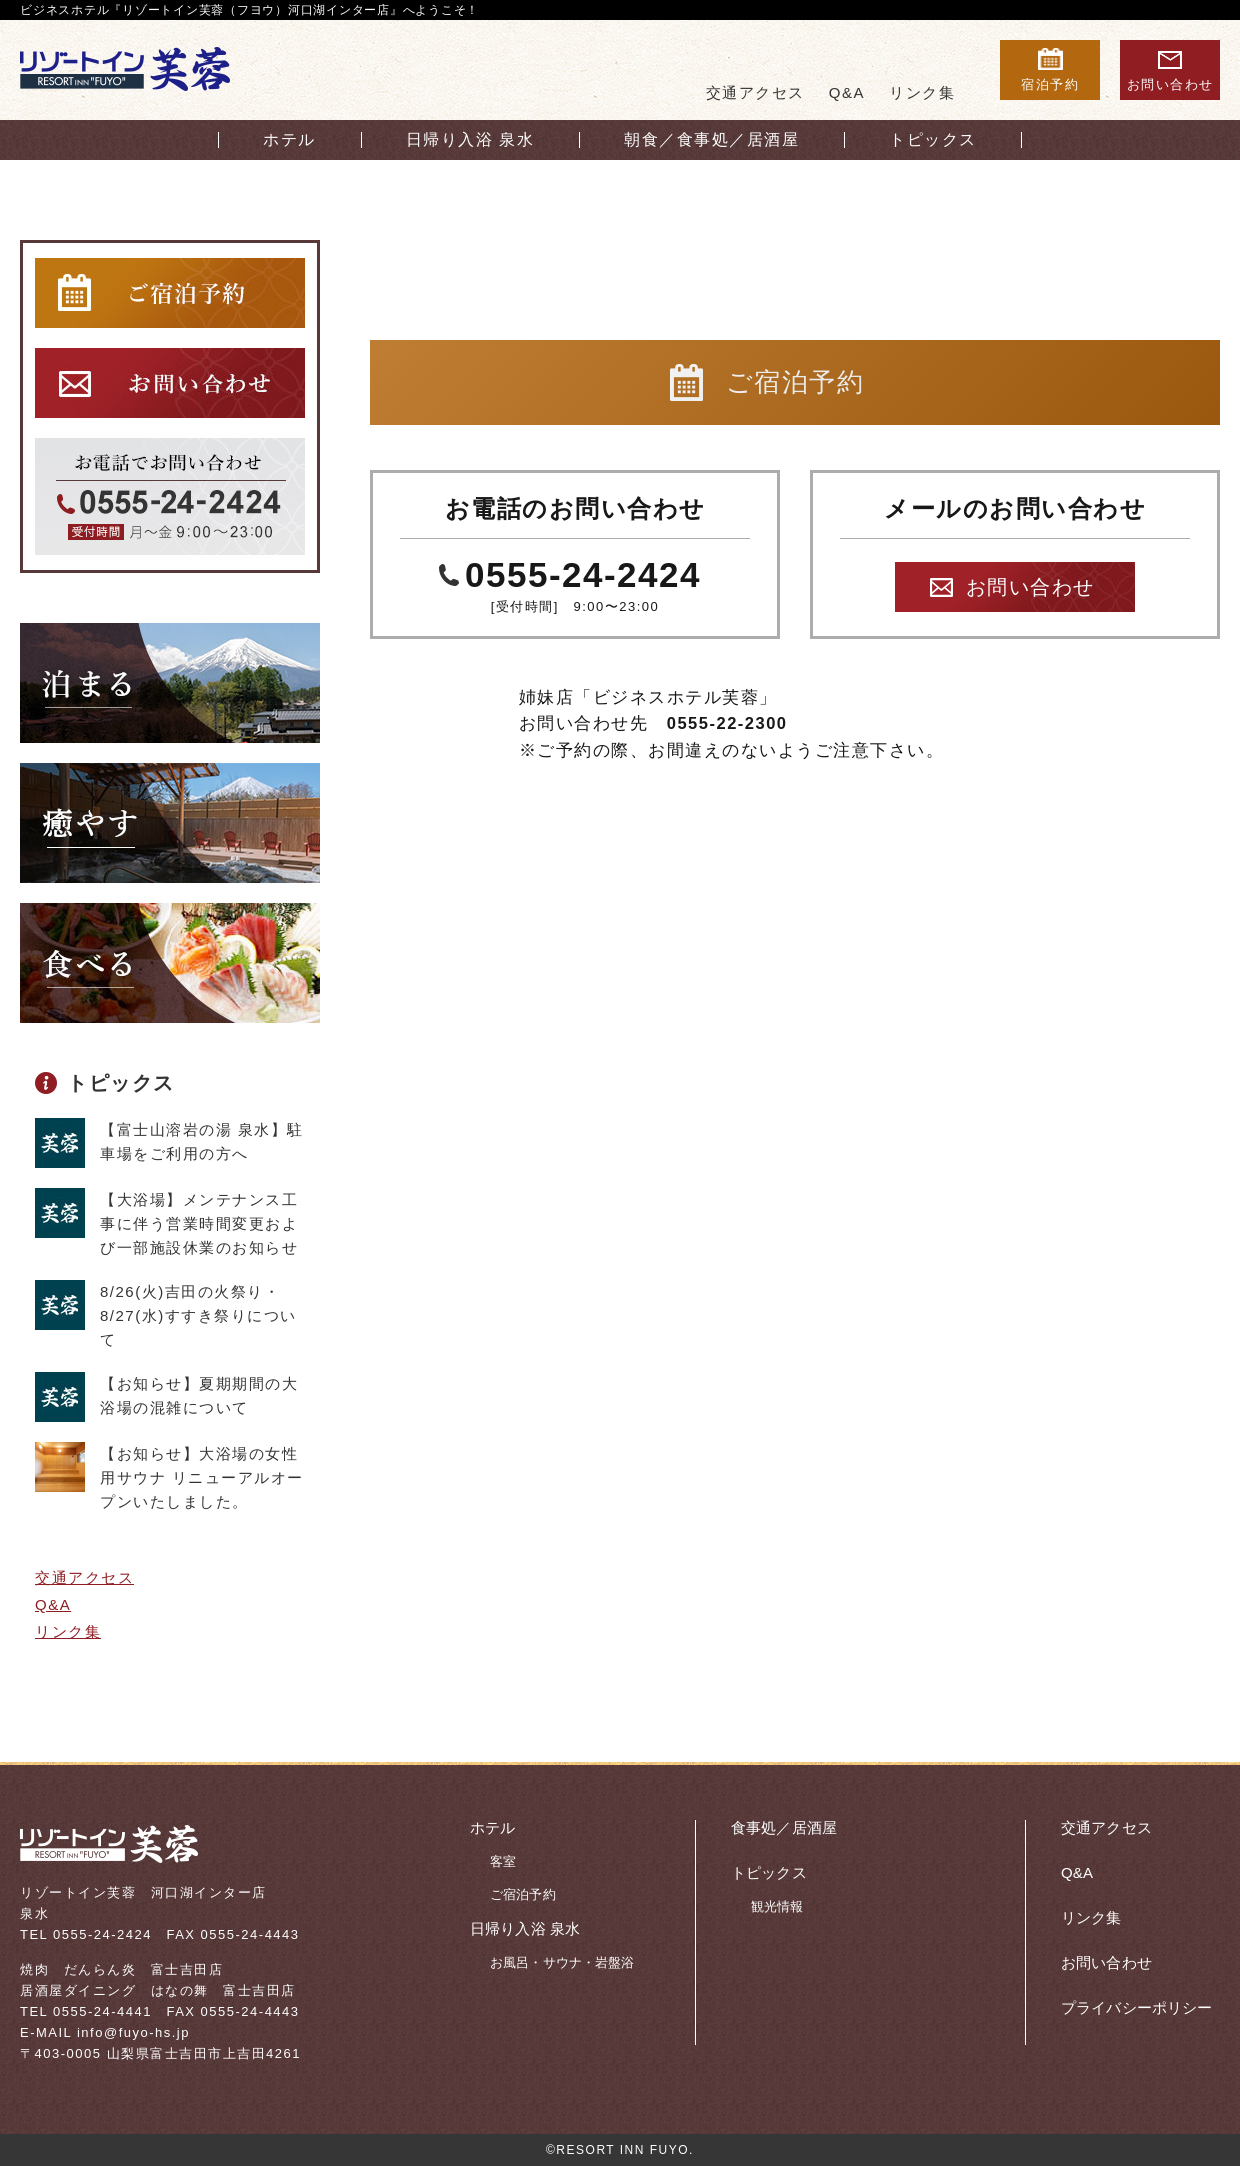 The height and width of the screenshot is (2166, 1240). What do you see at coordinates (492, 1827) in the screenshot?
I see `ホテル` at bounding box center [492, 1827].